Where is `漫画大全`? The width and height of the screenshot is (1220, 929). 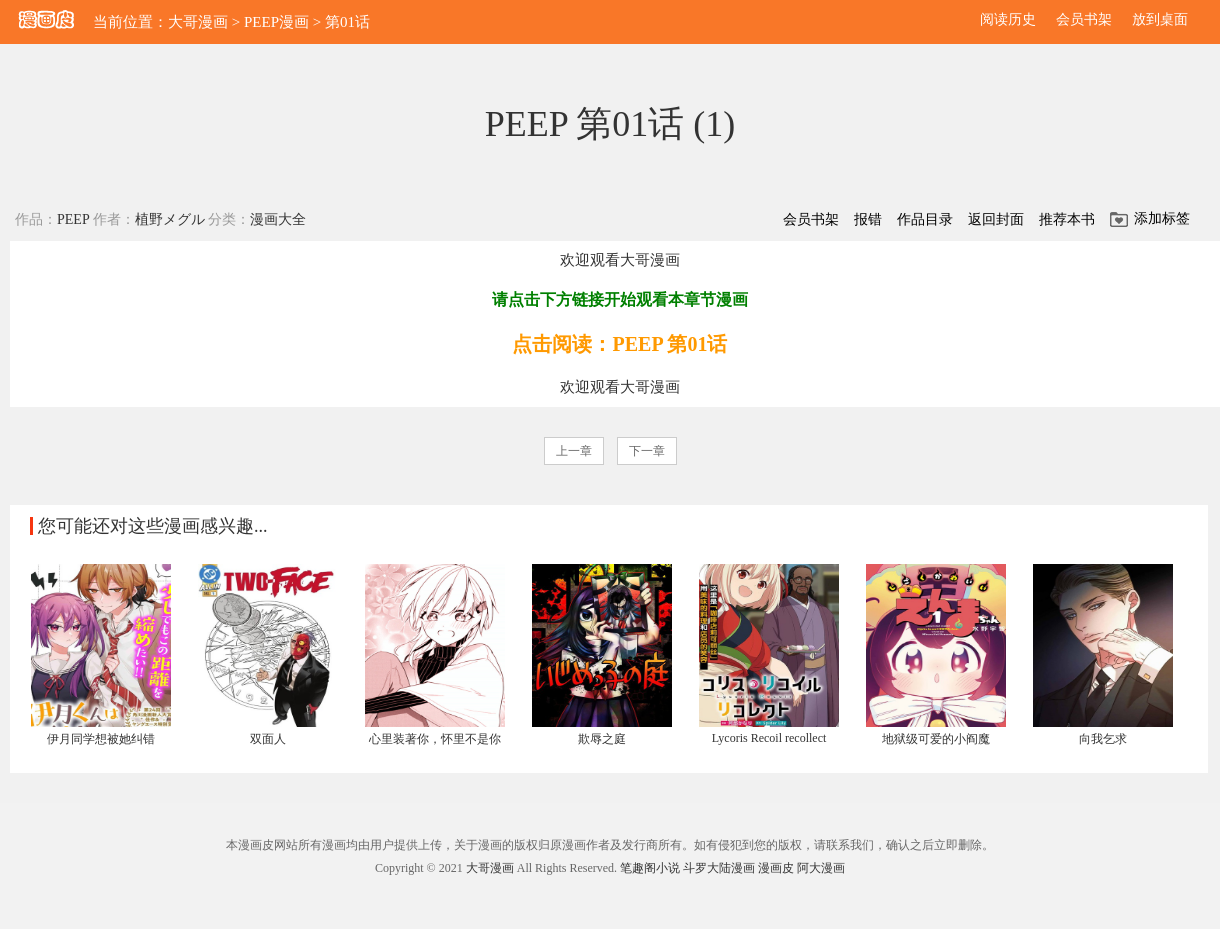
漫画大全 is located at coordinates (278, 219).